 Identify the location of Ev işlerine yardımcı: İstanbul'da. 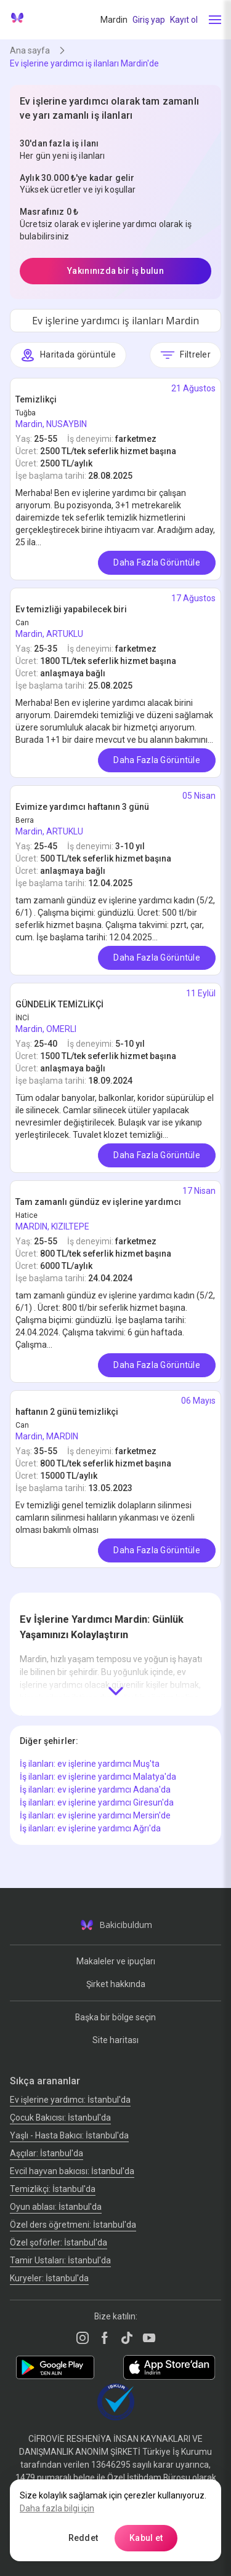
(70, 2100).